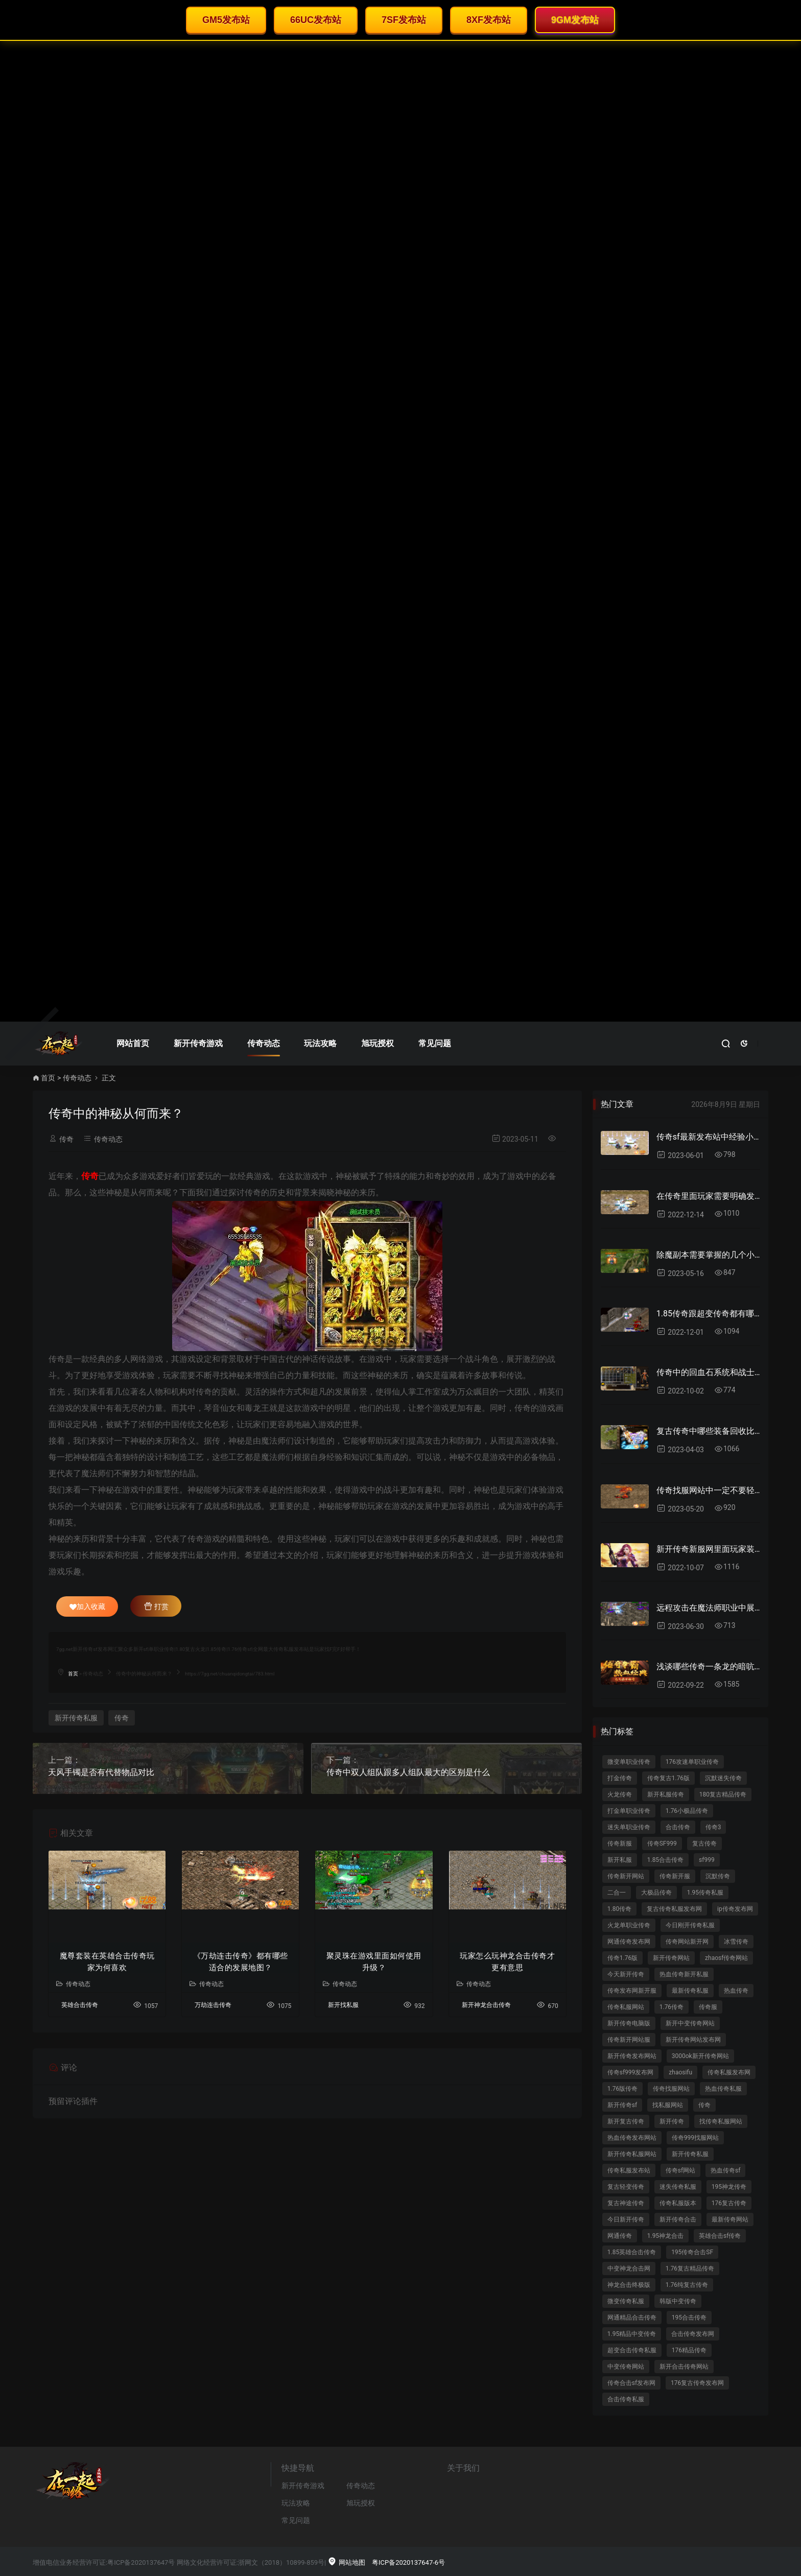 The height and width of the screenshot is (2576, 801). I want to click on 新开传奇sf, so click(622, 2105).